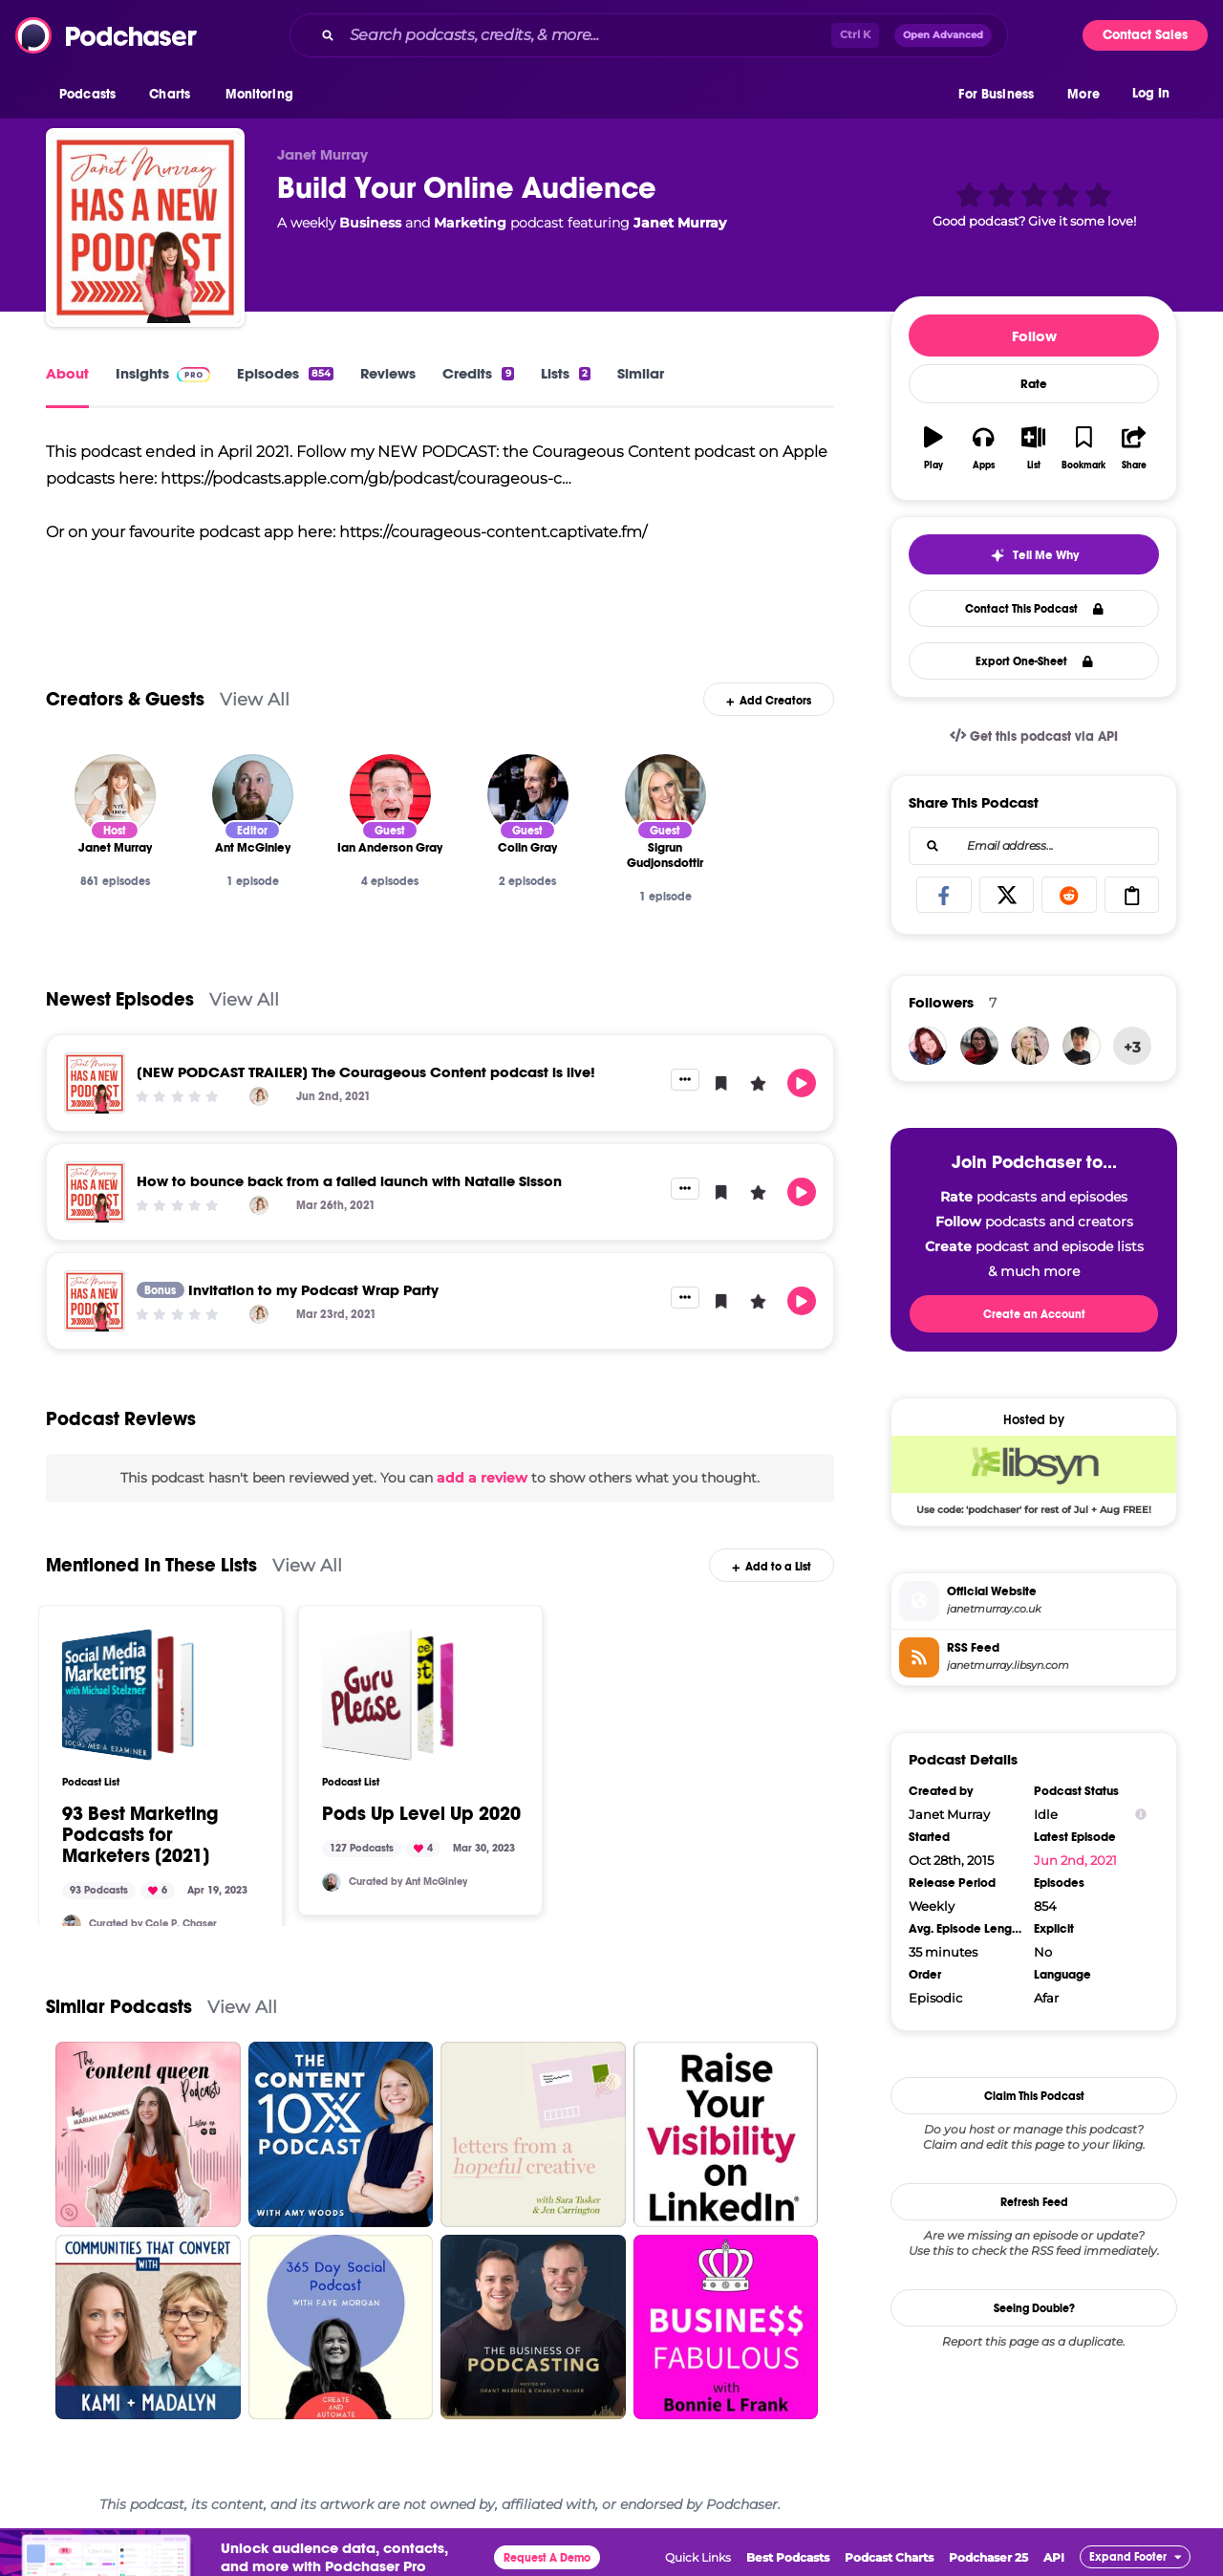 This screenshot has width=1223, height=2576. I want to click on [Ian Anderson Gray], so click(390, 794).